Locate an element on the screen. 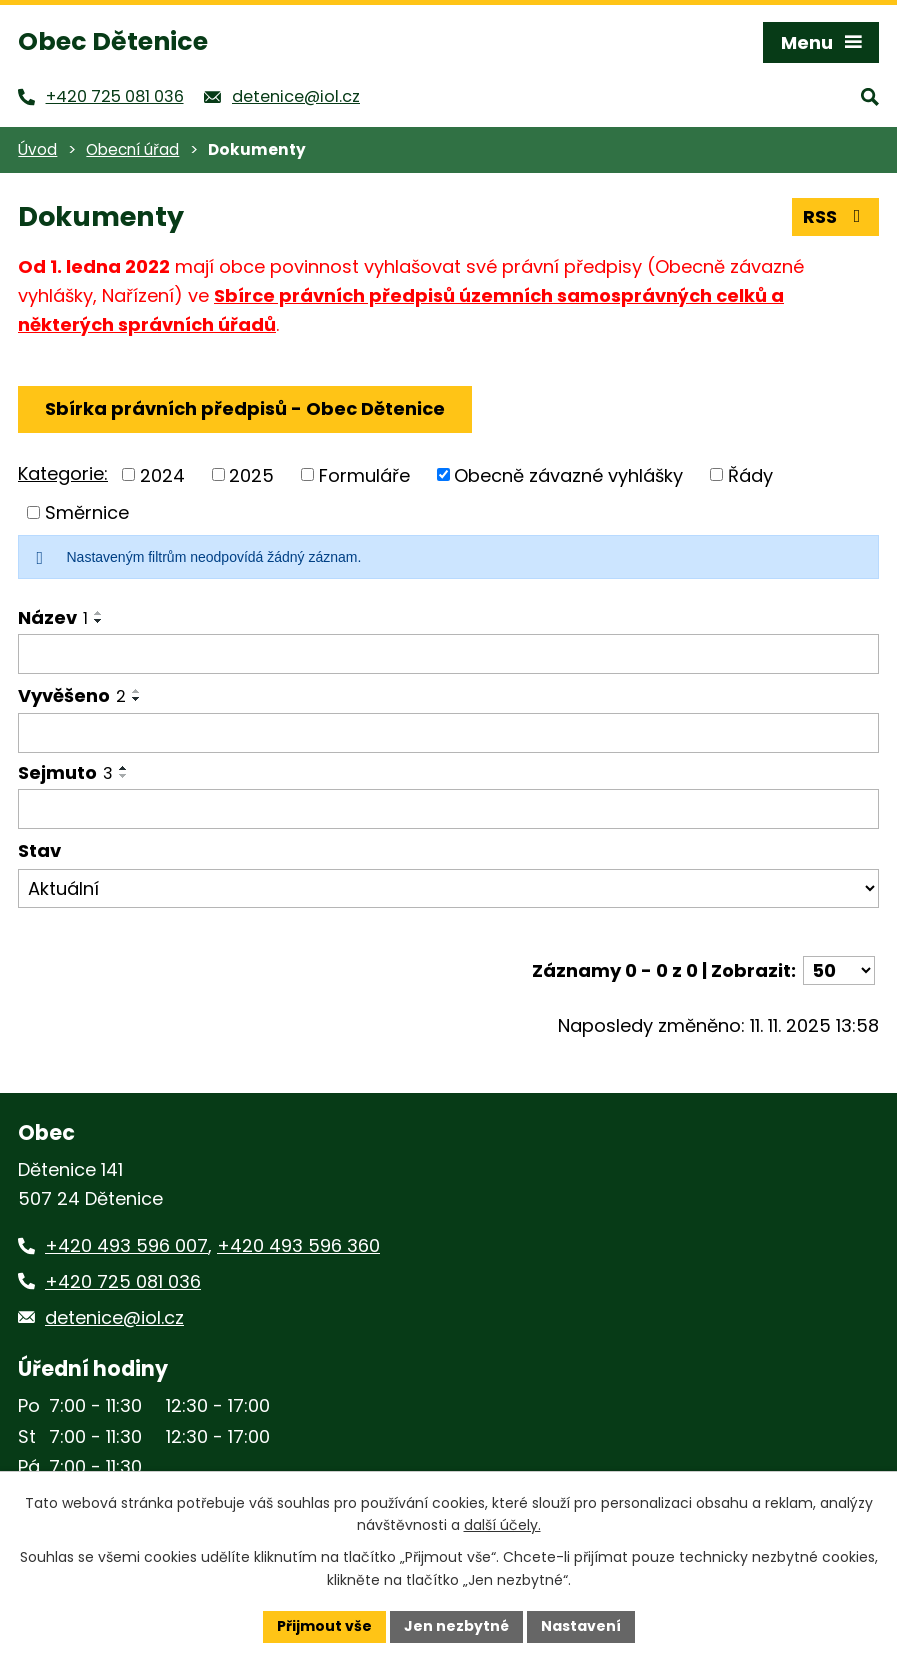 The image size is (897, 1662). Jen nezbytné is located at coordinates (456, 1626).